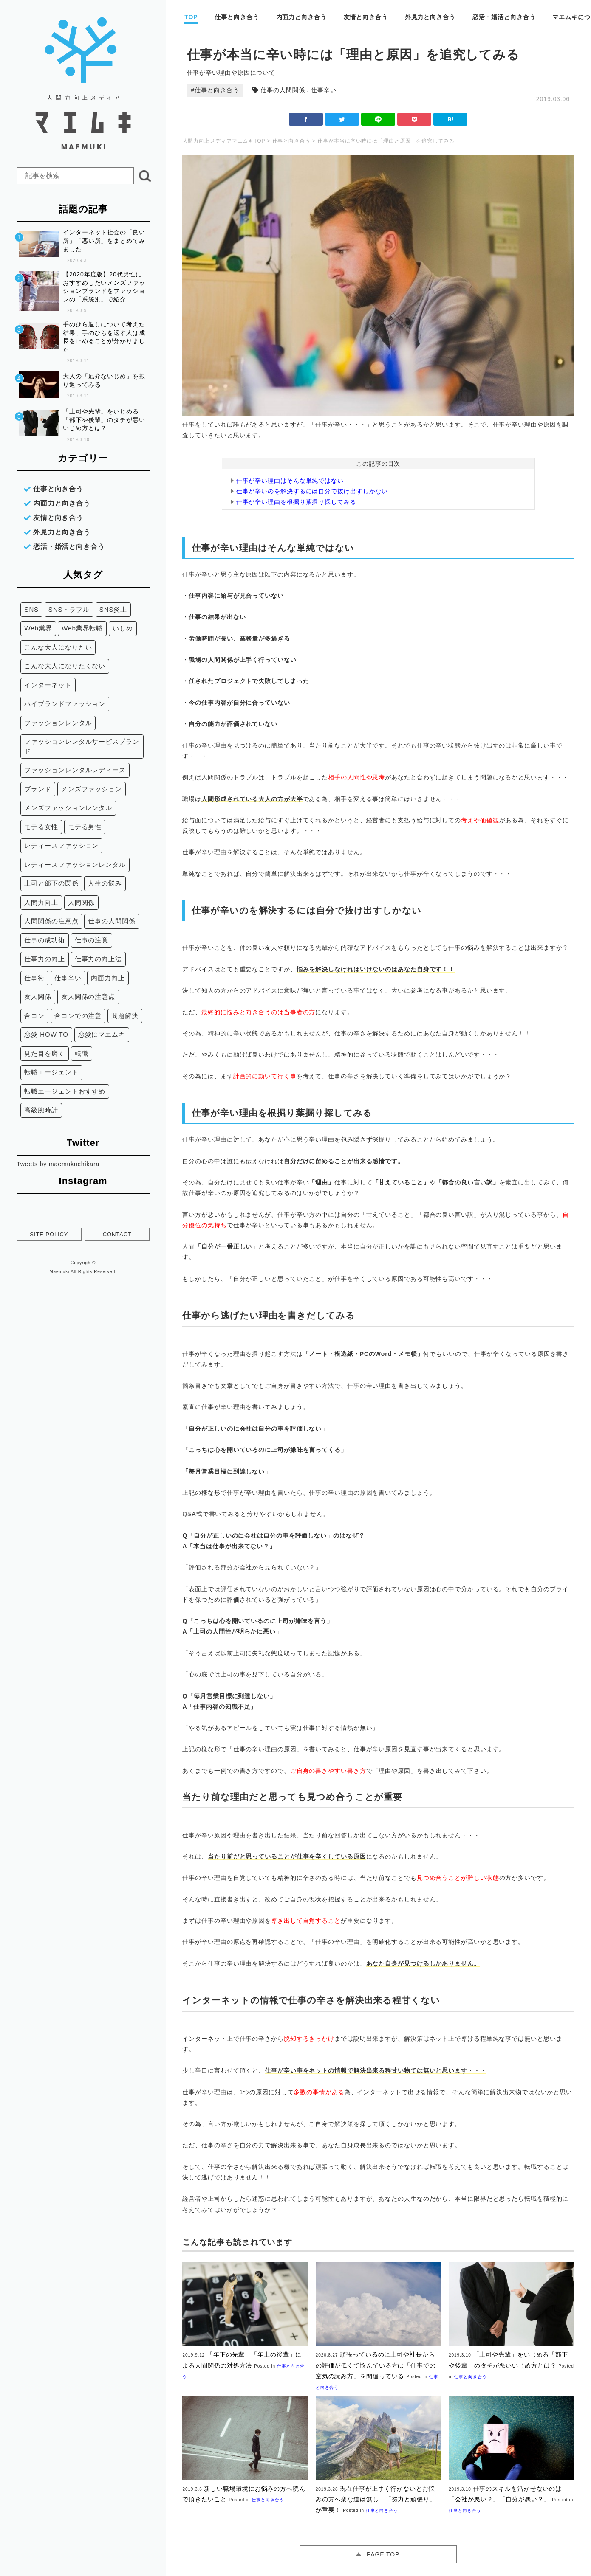  Describe the element at coordinates (69, 608) in the screenshot. I see `SNSトラブル [SNSトラブル (12個の項目)]` at that location.